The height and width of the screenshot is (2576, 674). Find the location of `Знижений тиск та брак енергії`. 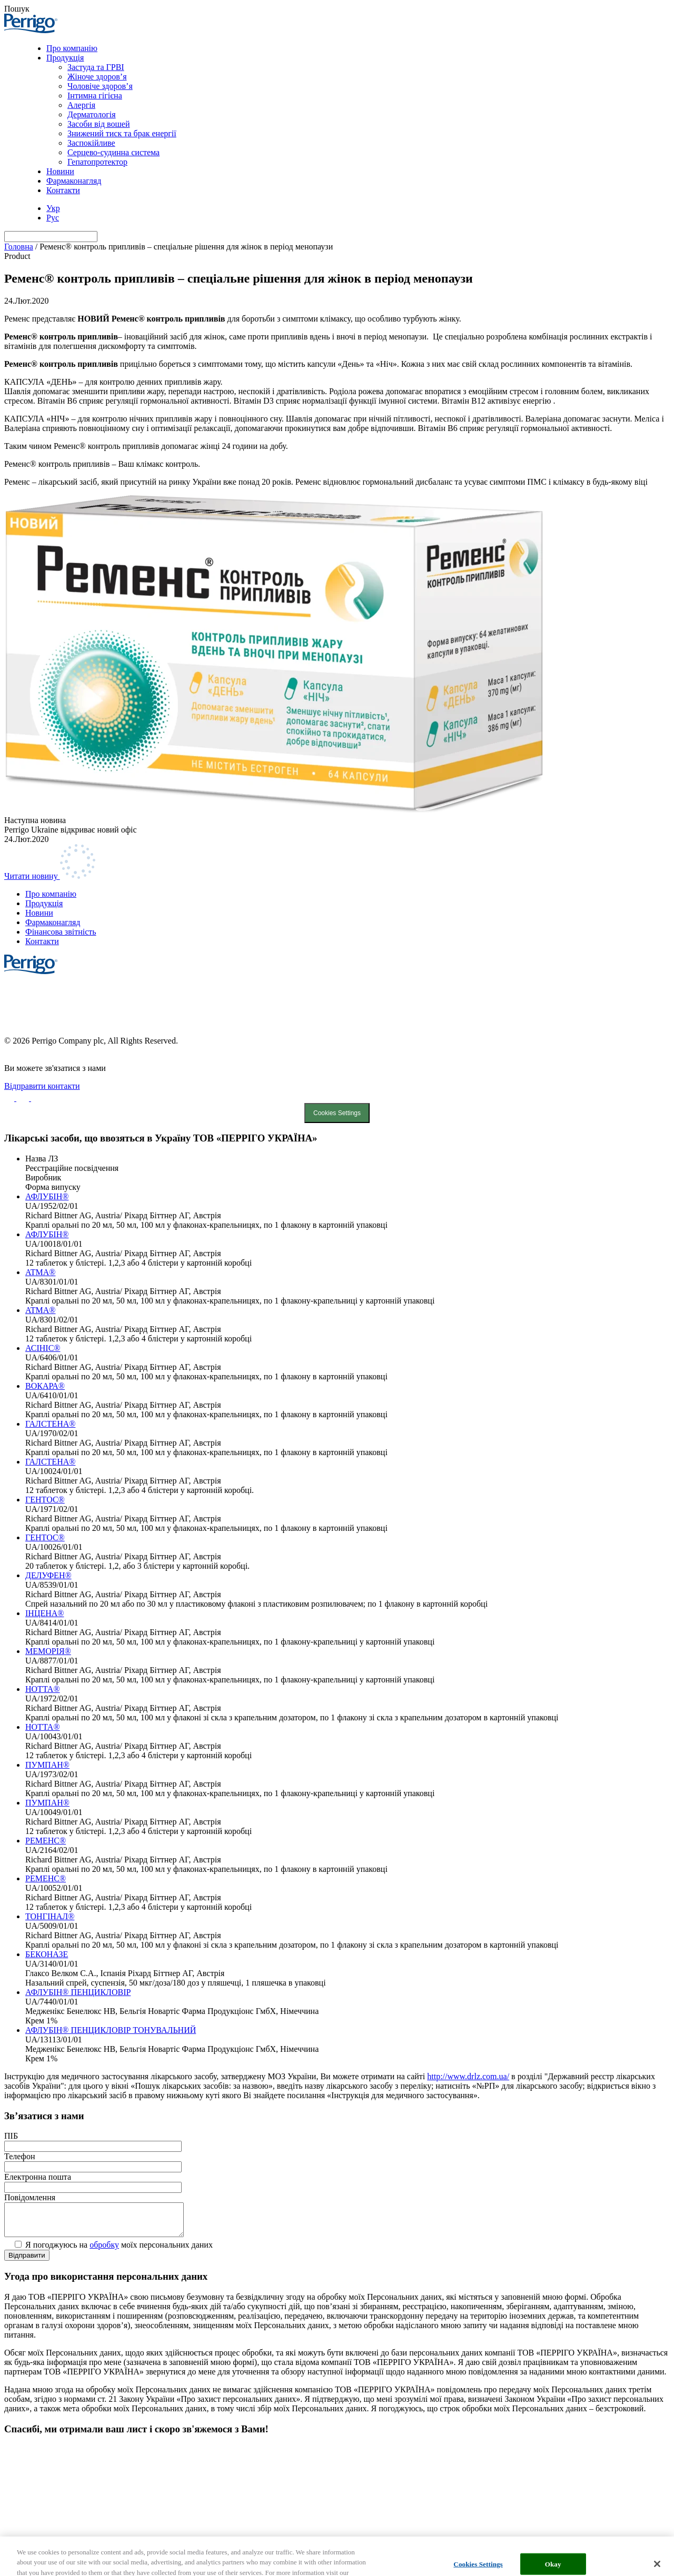

Знижений тиск та брак енергії is located at coordinates (121, 133).